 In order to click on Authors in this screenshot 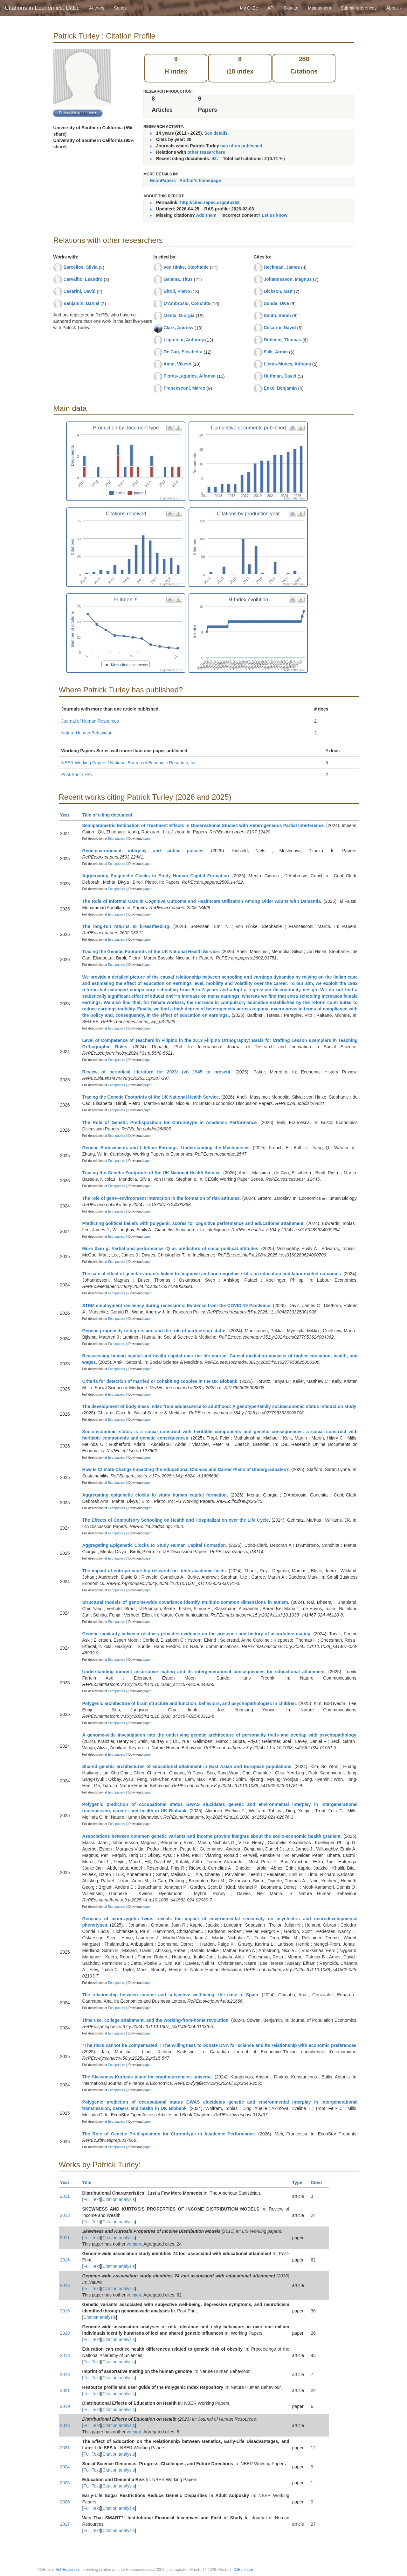, I will do `click(96, 8)`.